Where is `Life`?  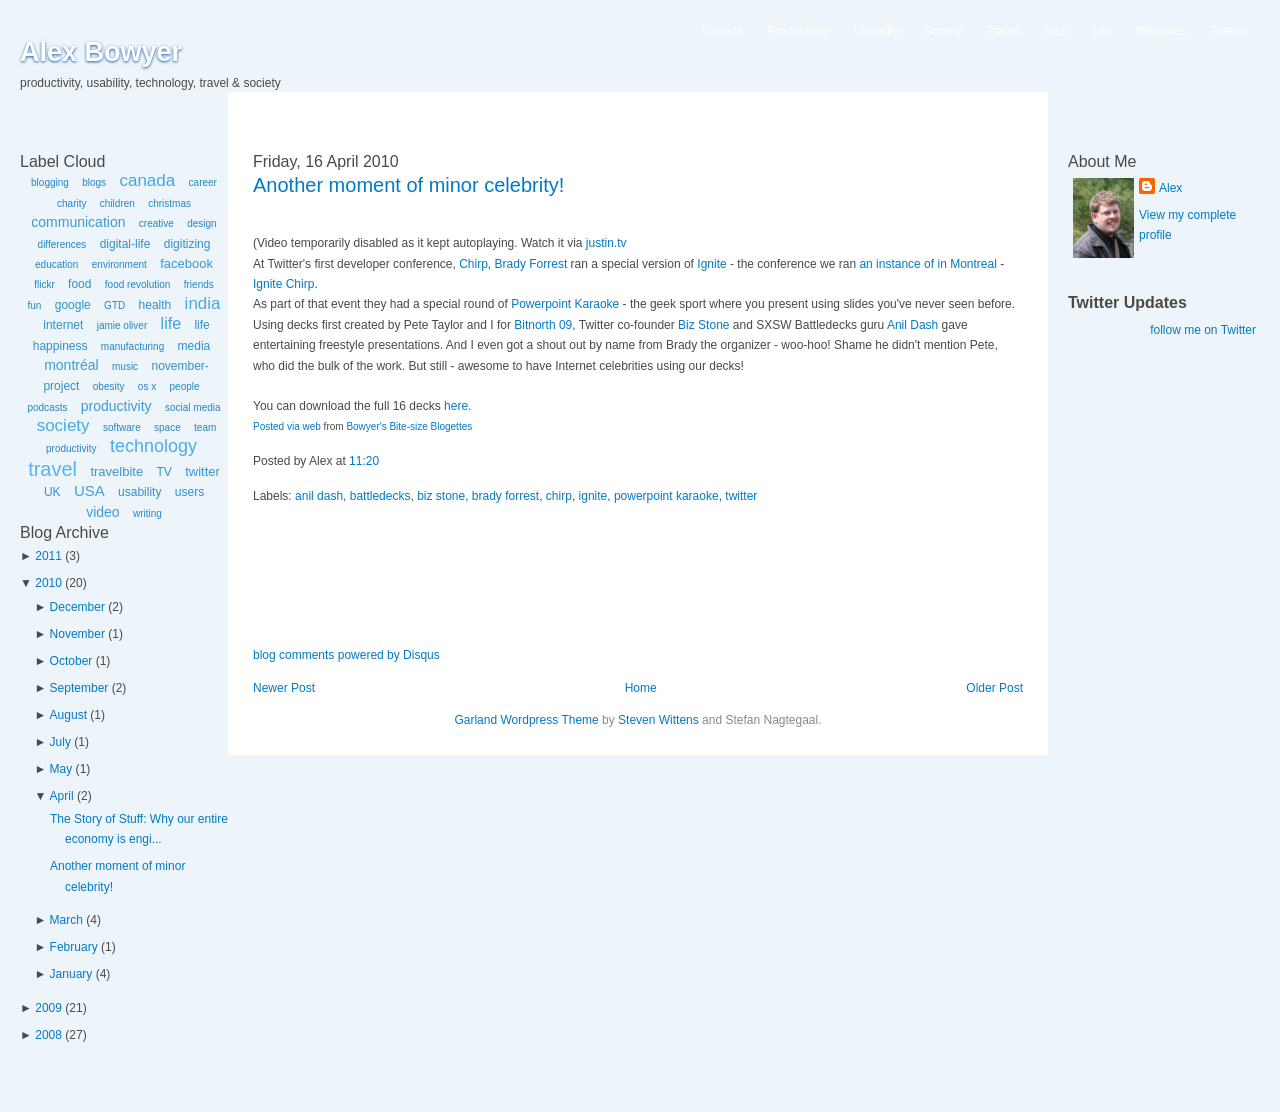
Life is located at coordinates (1102, 31).